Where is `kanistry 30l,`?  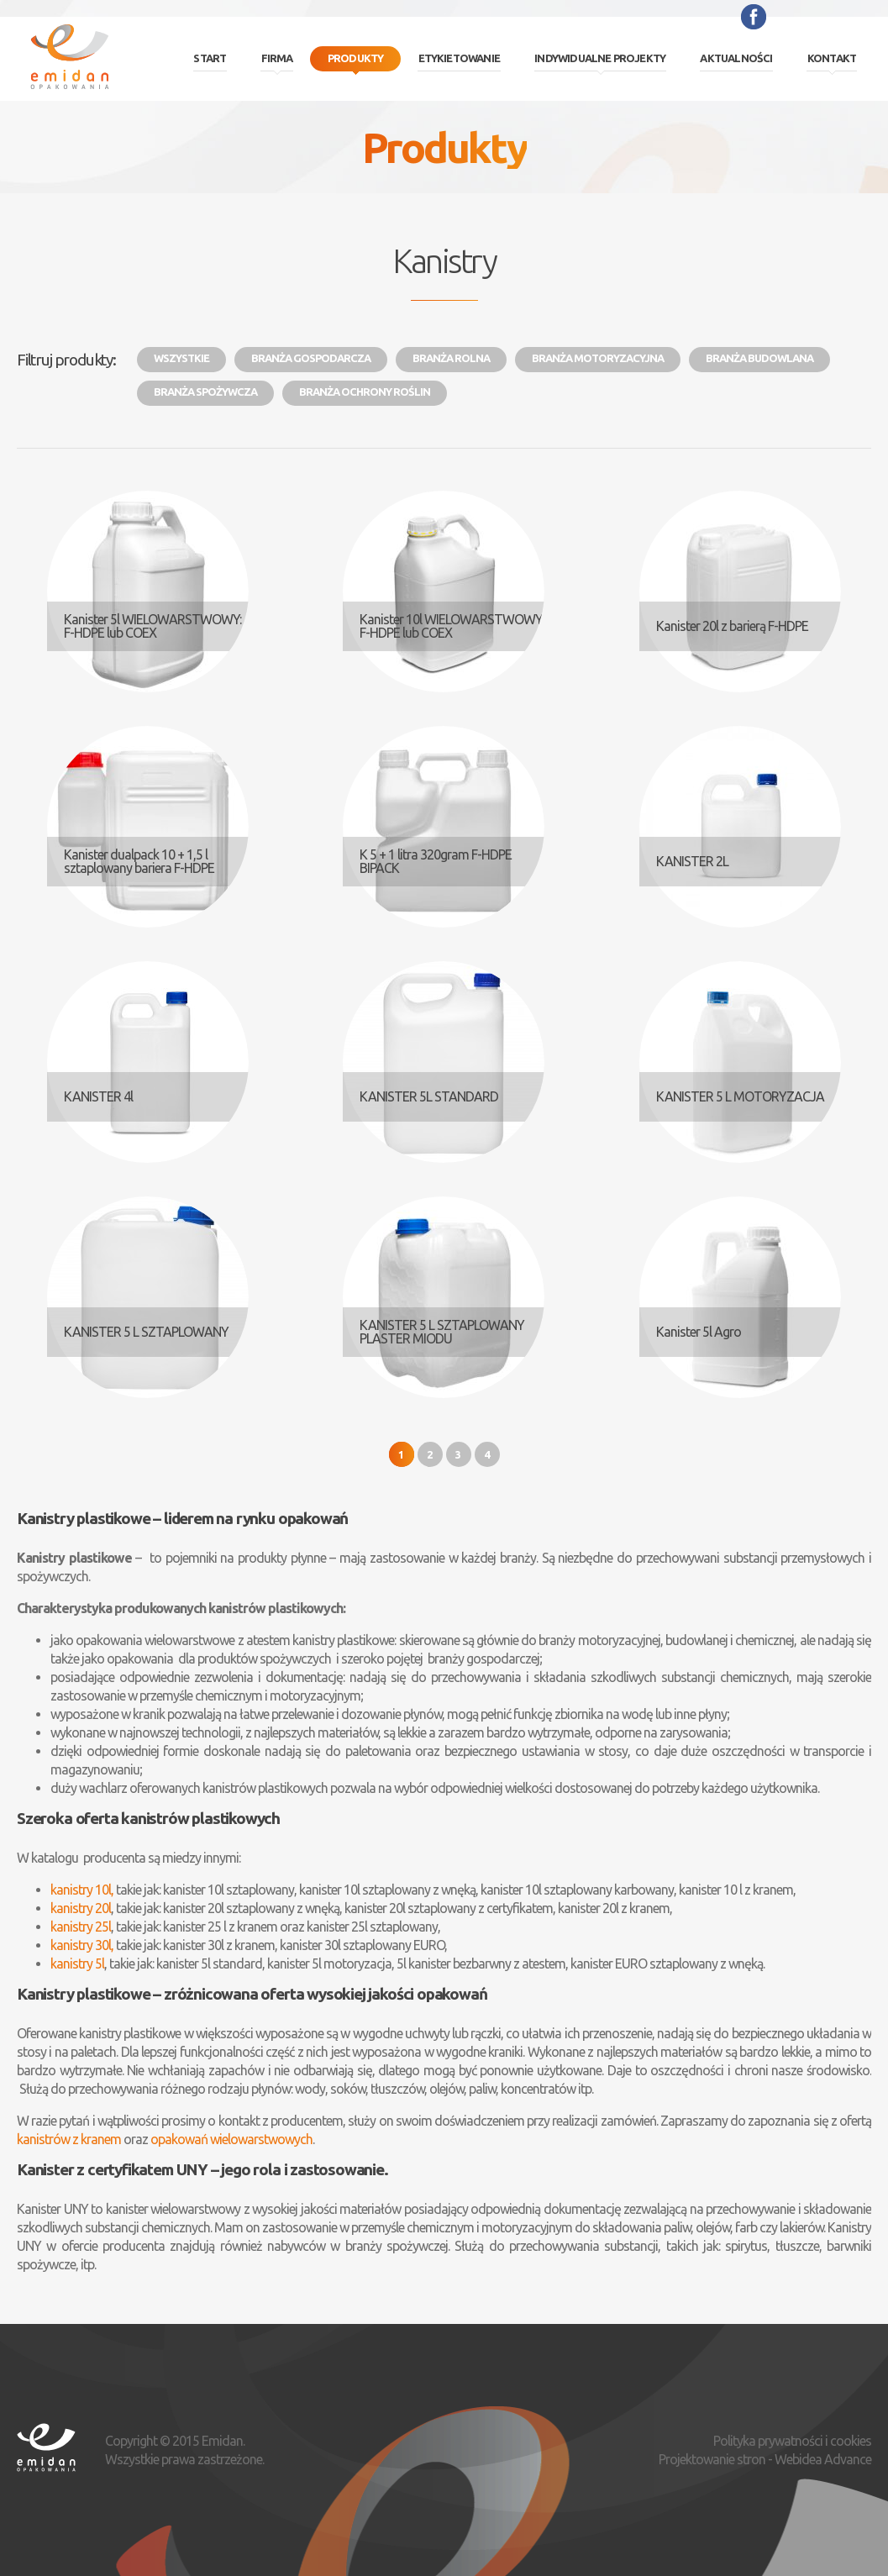 kanistry 30l, is located at coordinates (81, 1945).